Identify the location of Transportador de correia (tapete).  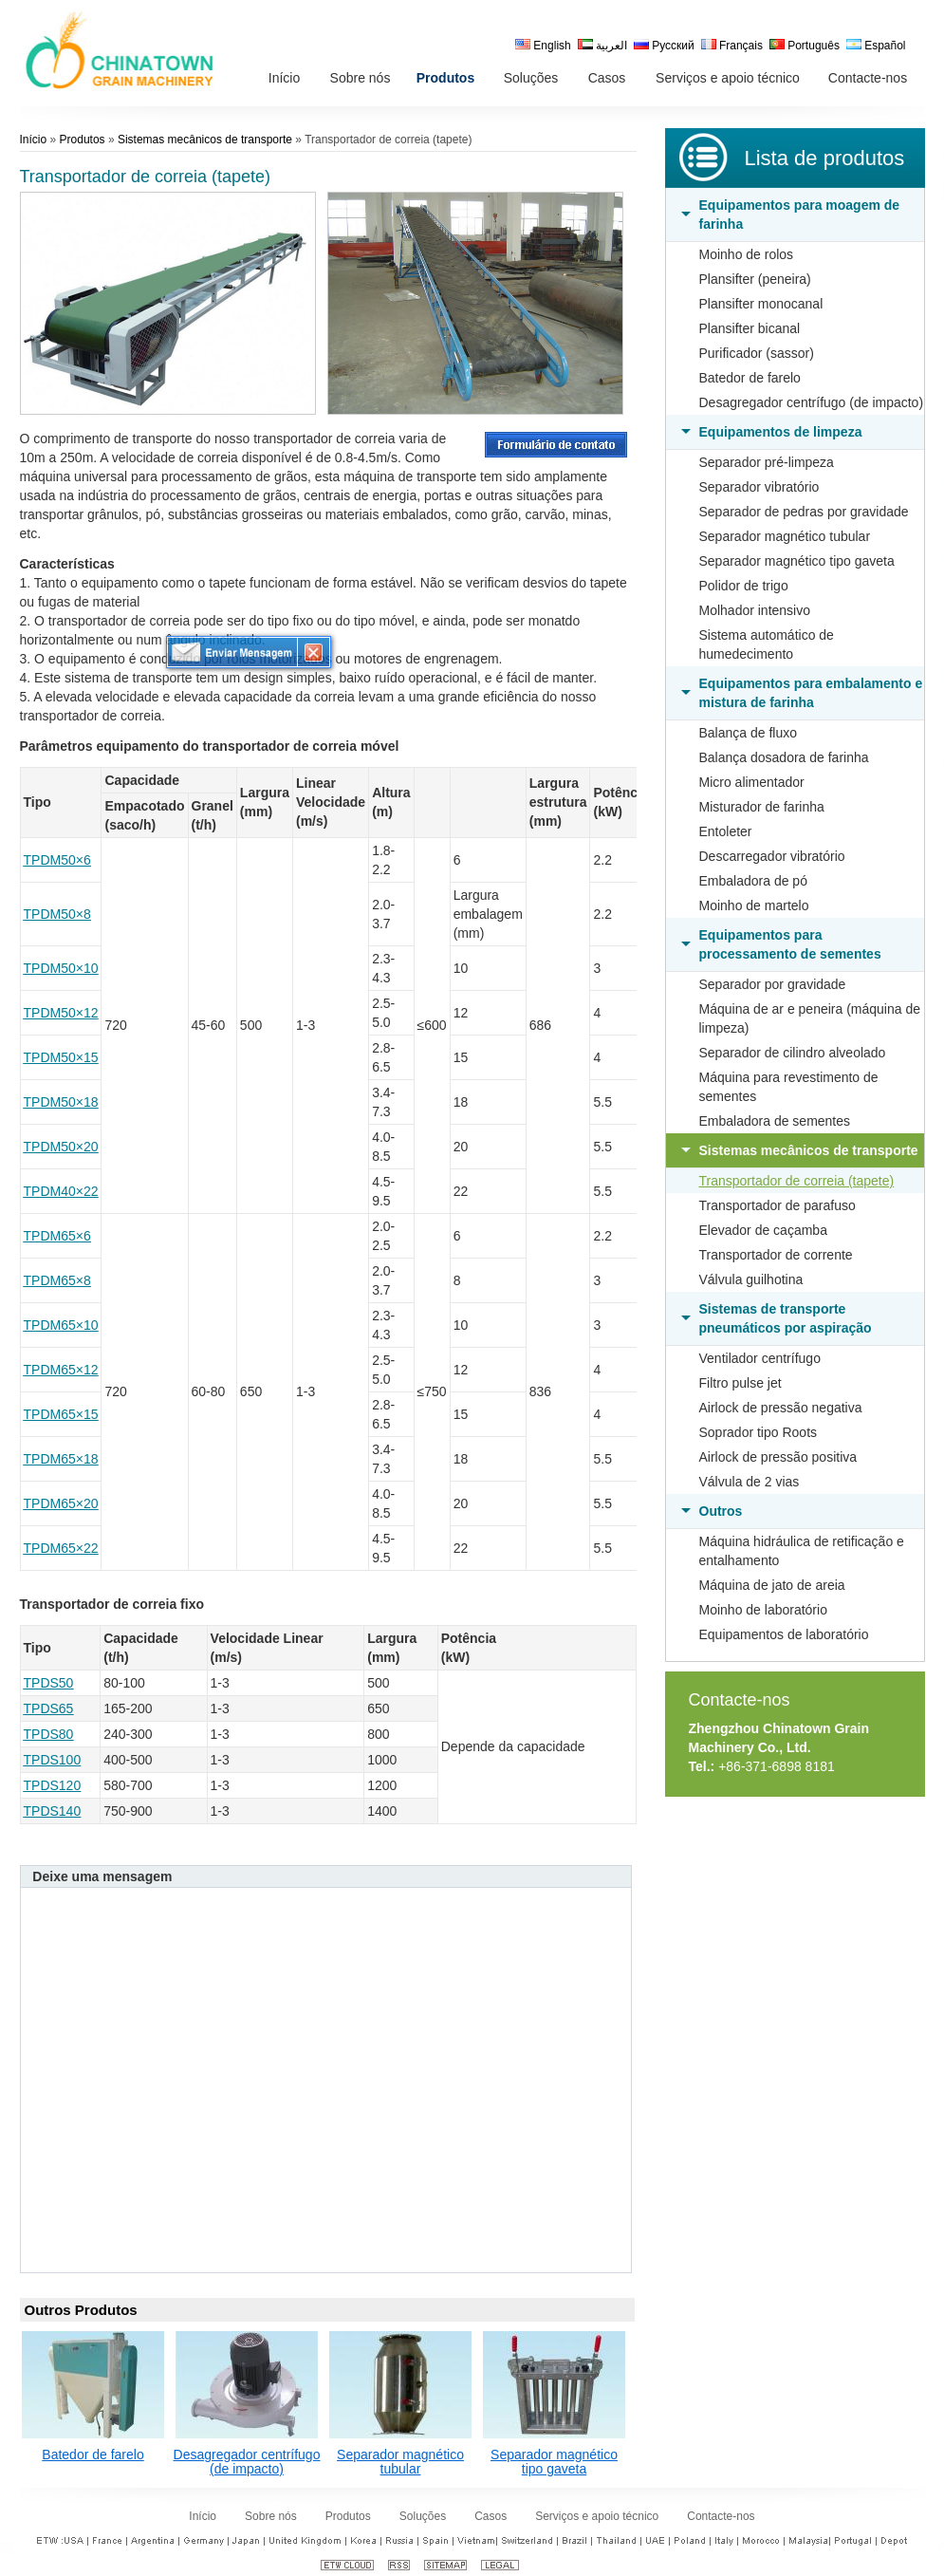
(797, 1180).